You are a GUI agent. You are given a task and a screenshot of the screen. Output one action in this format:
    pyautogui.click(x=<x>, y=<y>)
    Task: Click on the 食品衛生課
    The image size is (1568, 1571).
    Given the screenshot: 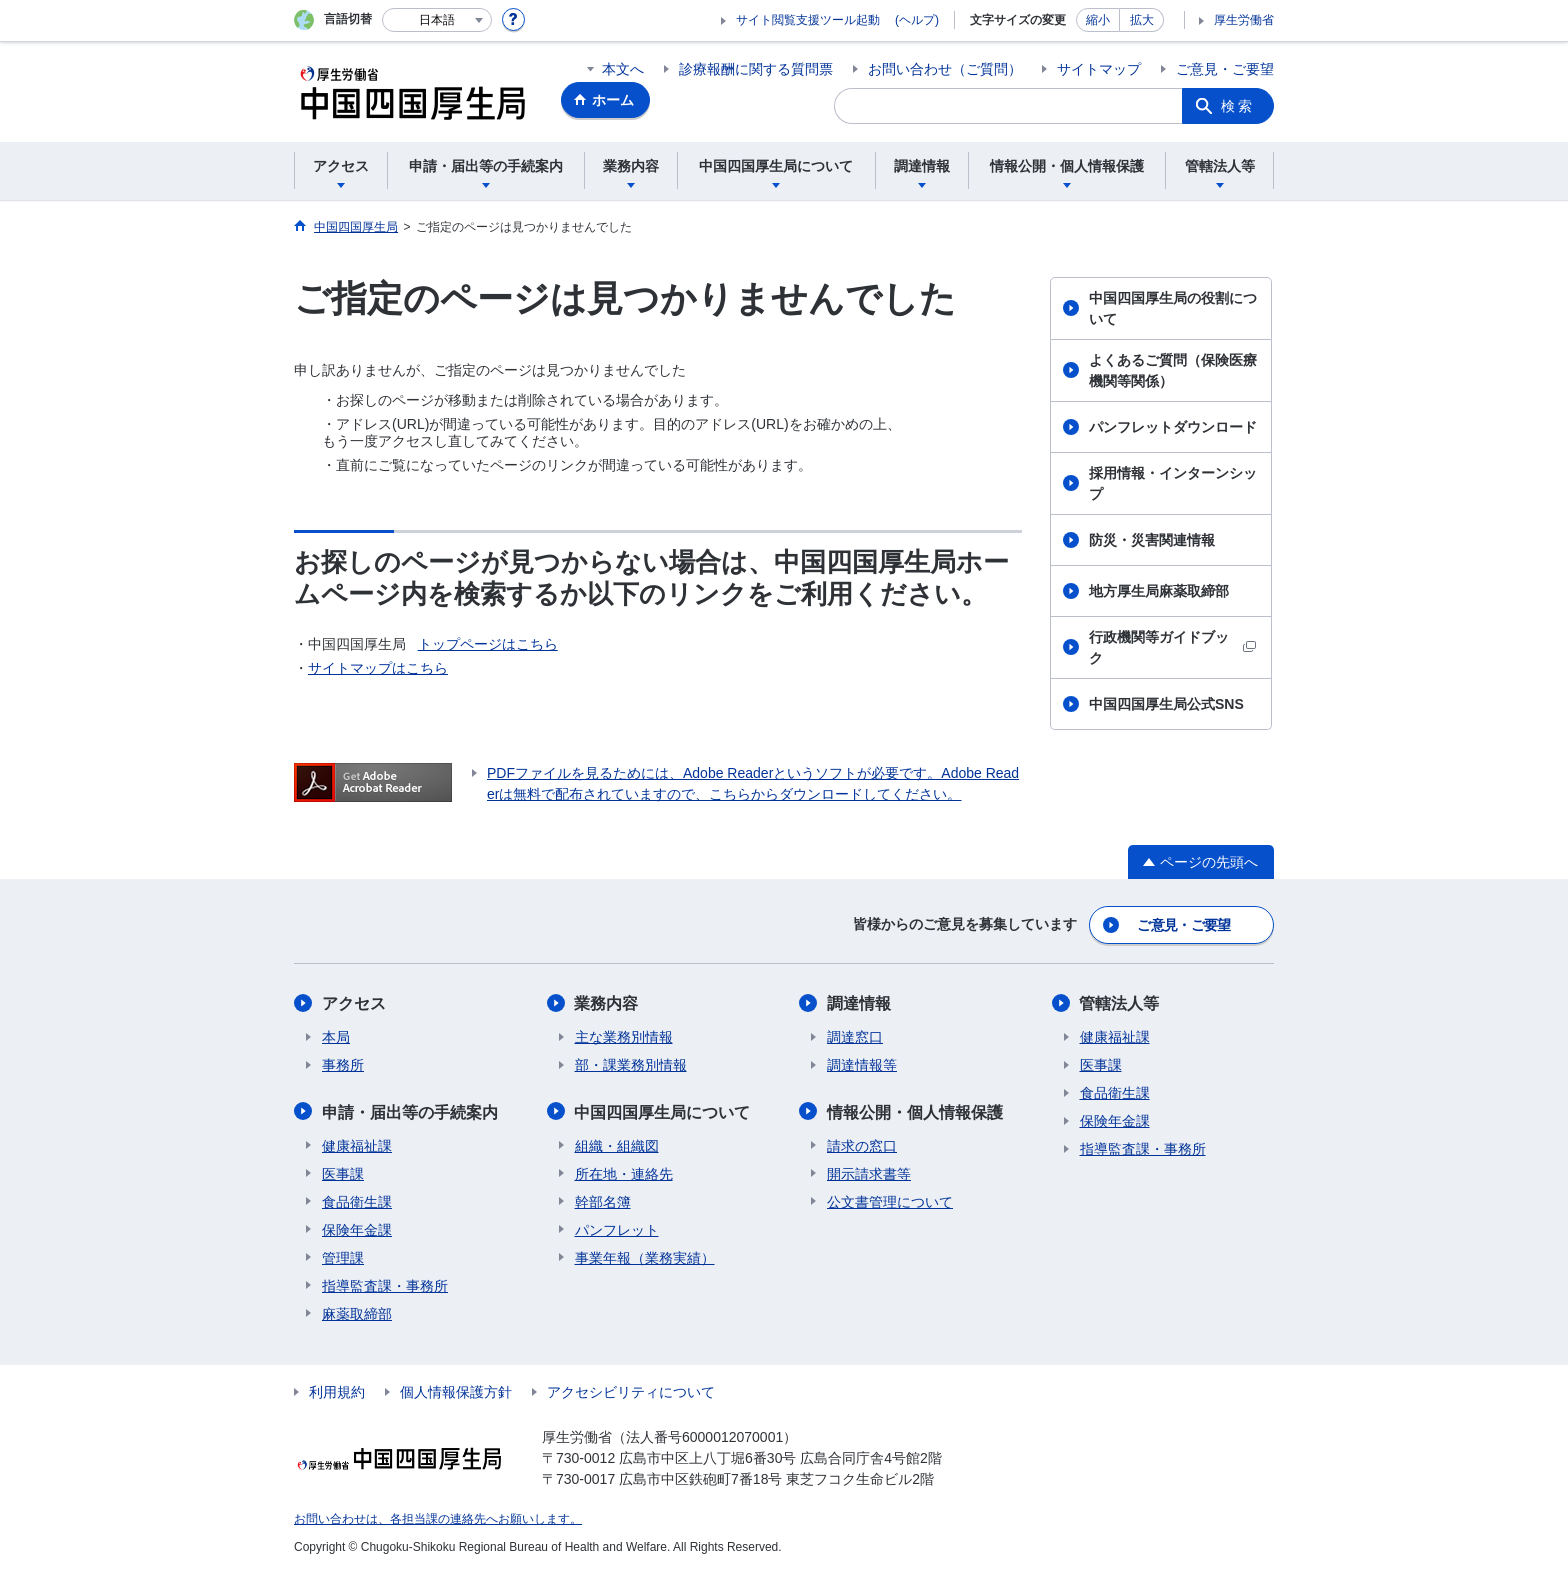 What is the action you would take?
    pyautogui.click(x=357, y=1200)
    